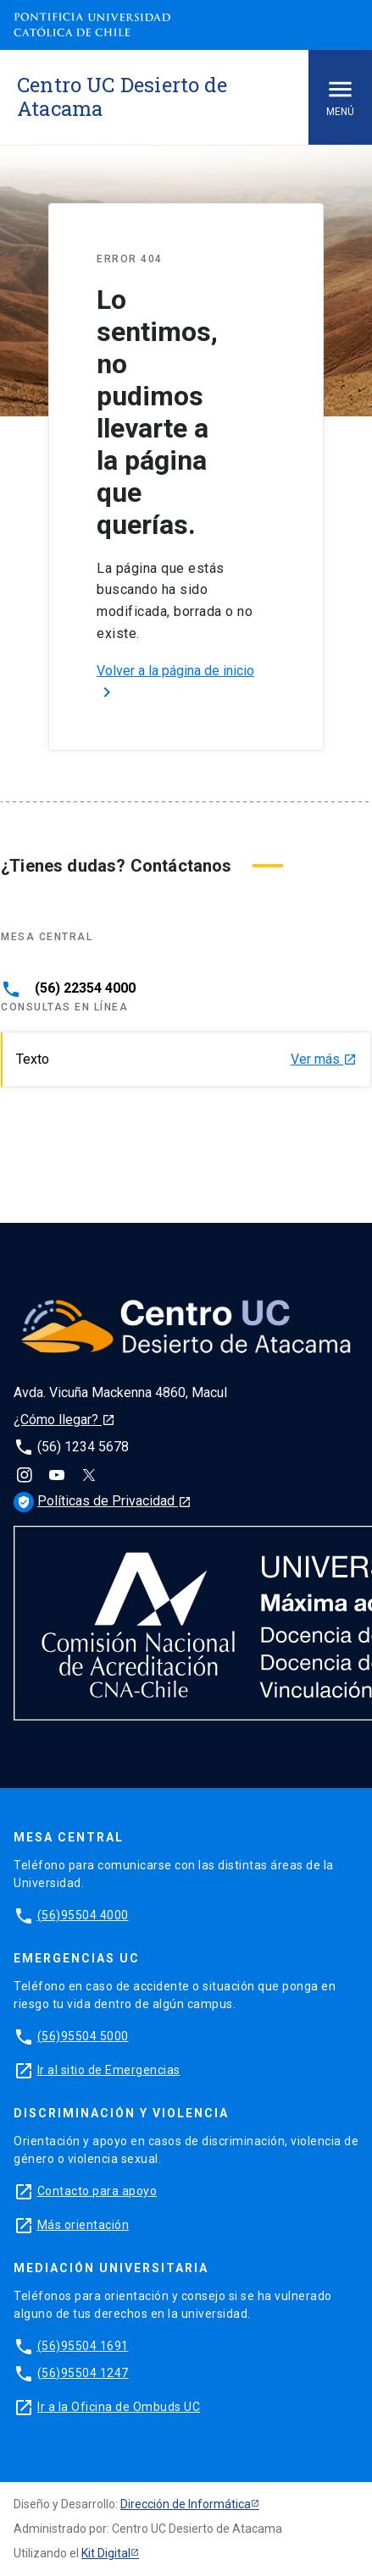 The height and width of the screenshot is (2576, 372). I want to click on (56)95504 1691, so click(83, 2346).